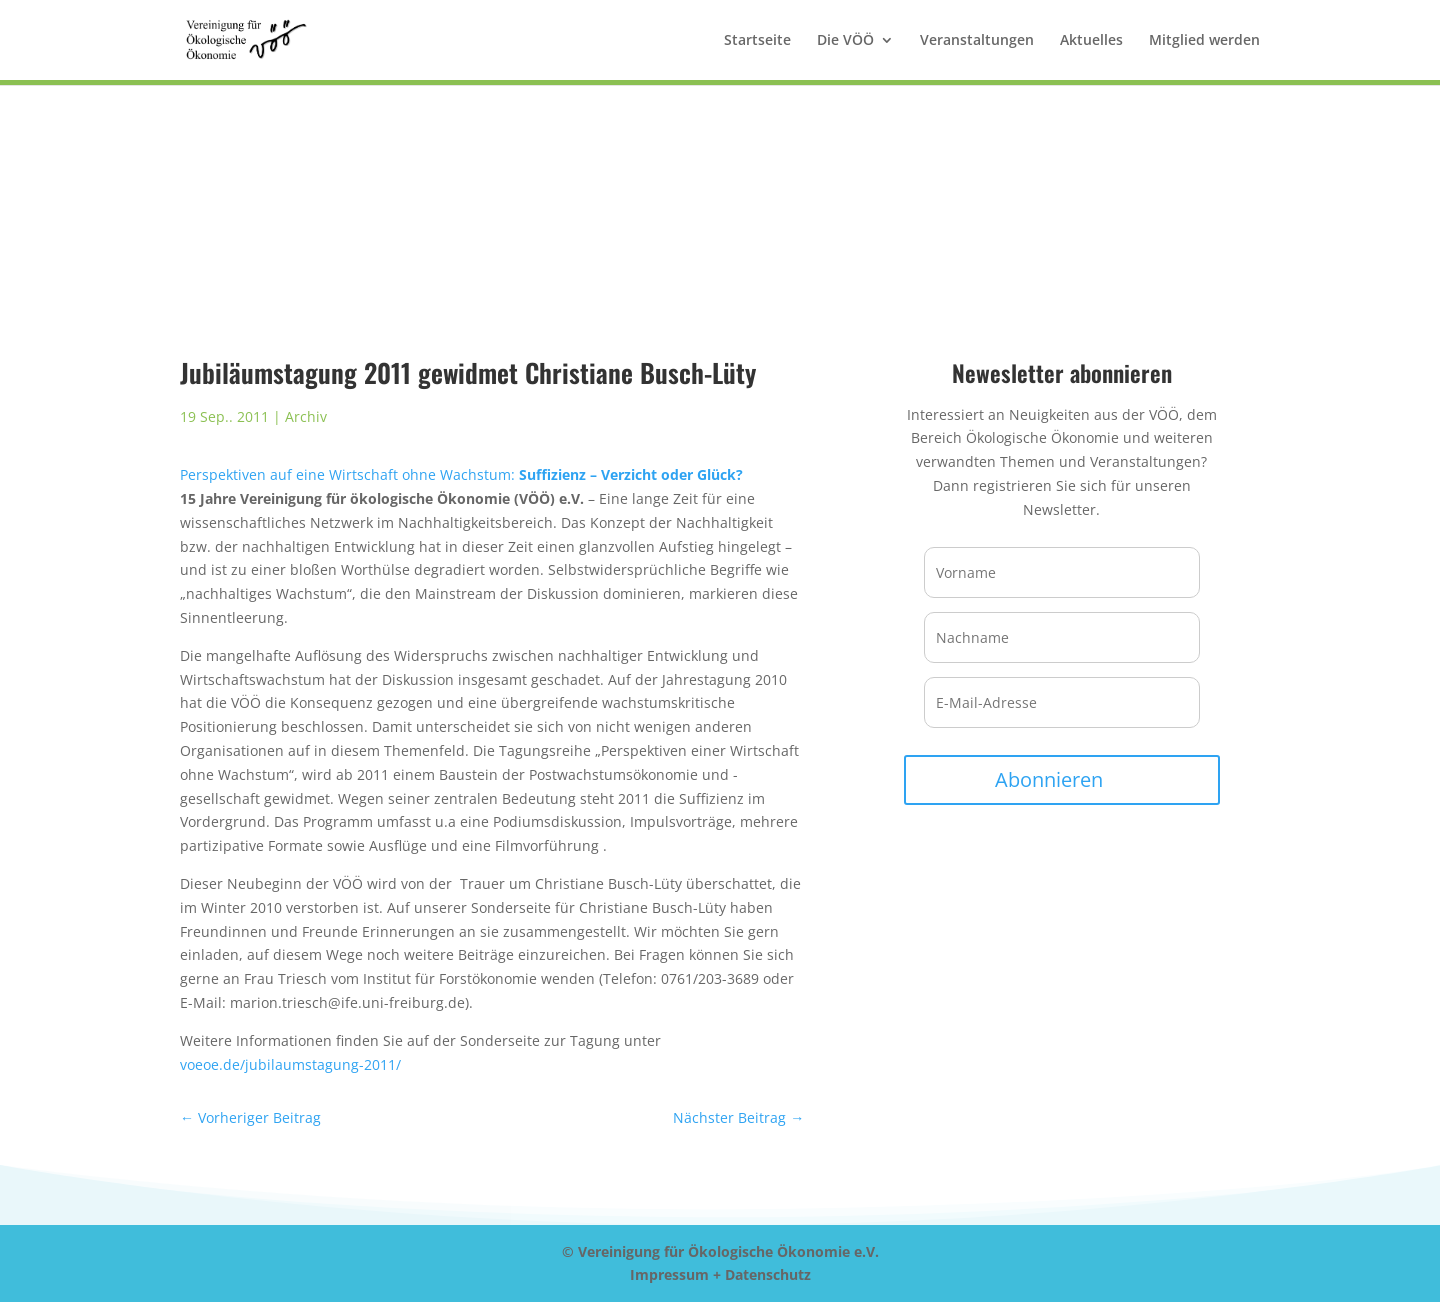 The image size is (1440, 1302). Describe the element at coordinates (290, 1064) in the screenshot. I see `voeoe.de/jubilaumstagung-2011/` at that location.